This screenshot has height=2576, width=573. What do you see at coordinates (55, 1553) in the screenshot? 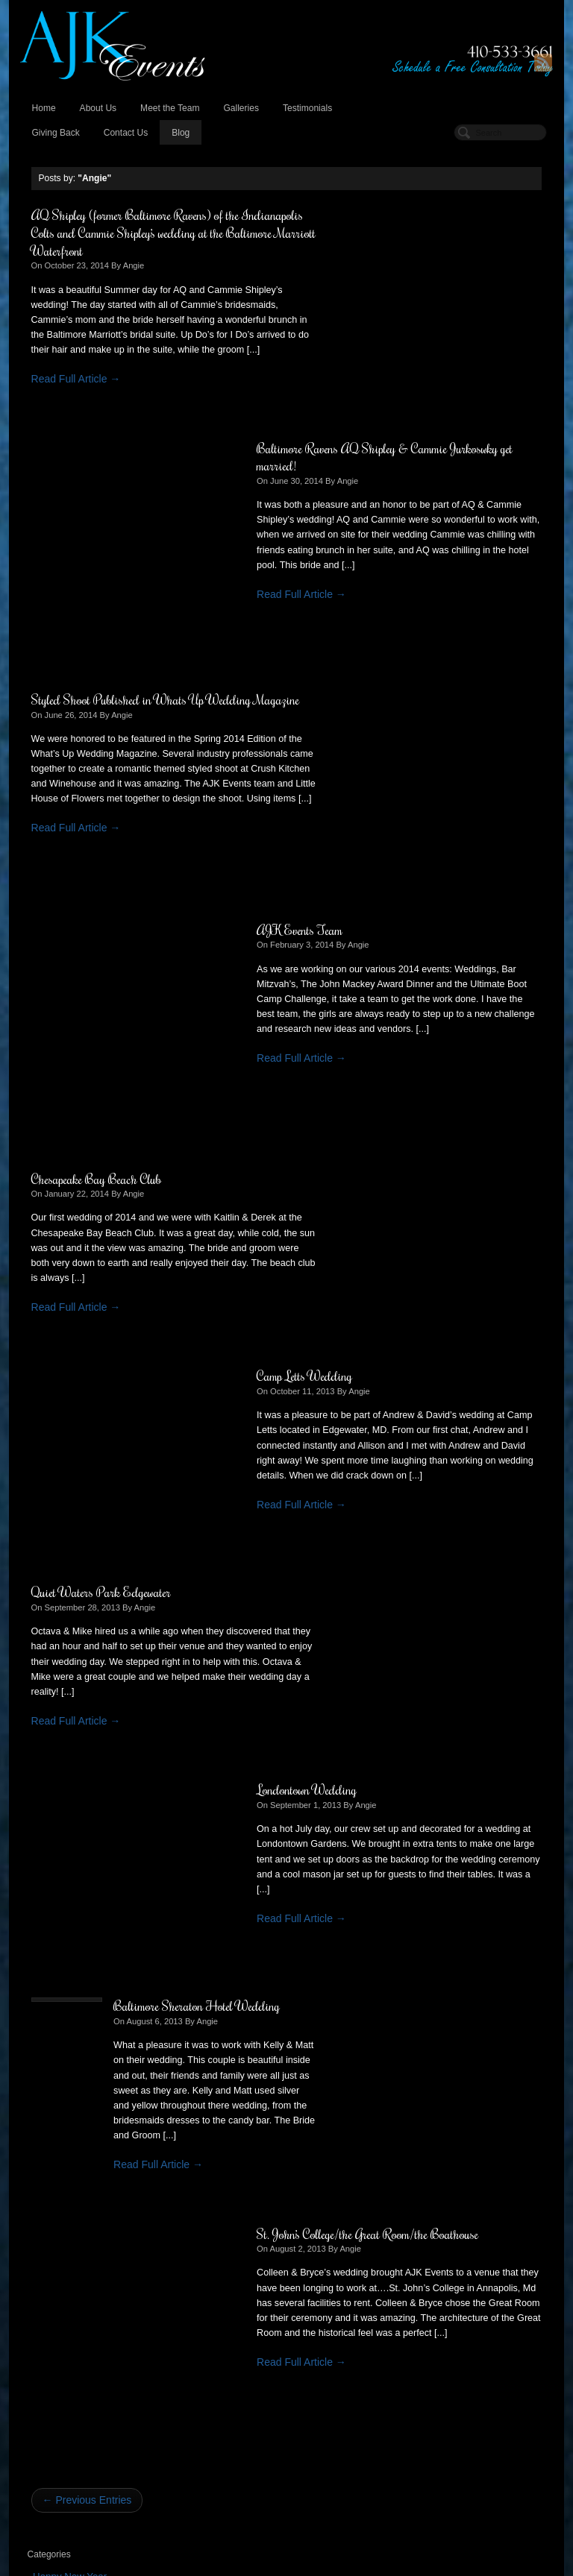
I see `Weddings` at bounding box center [55, 1553].